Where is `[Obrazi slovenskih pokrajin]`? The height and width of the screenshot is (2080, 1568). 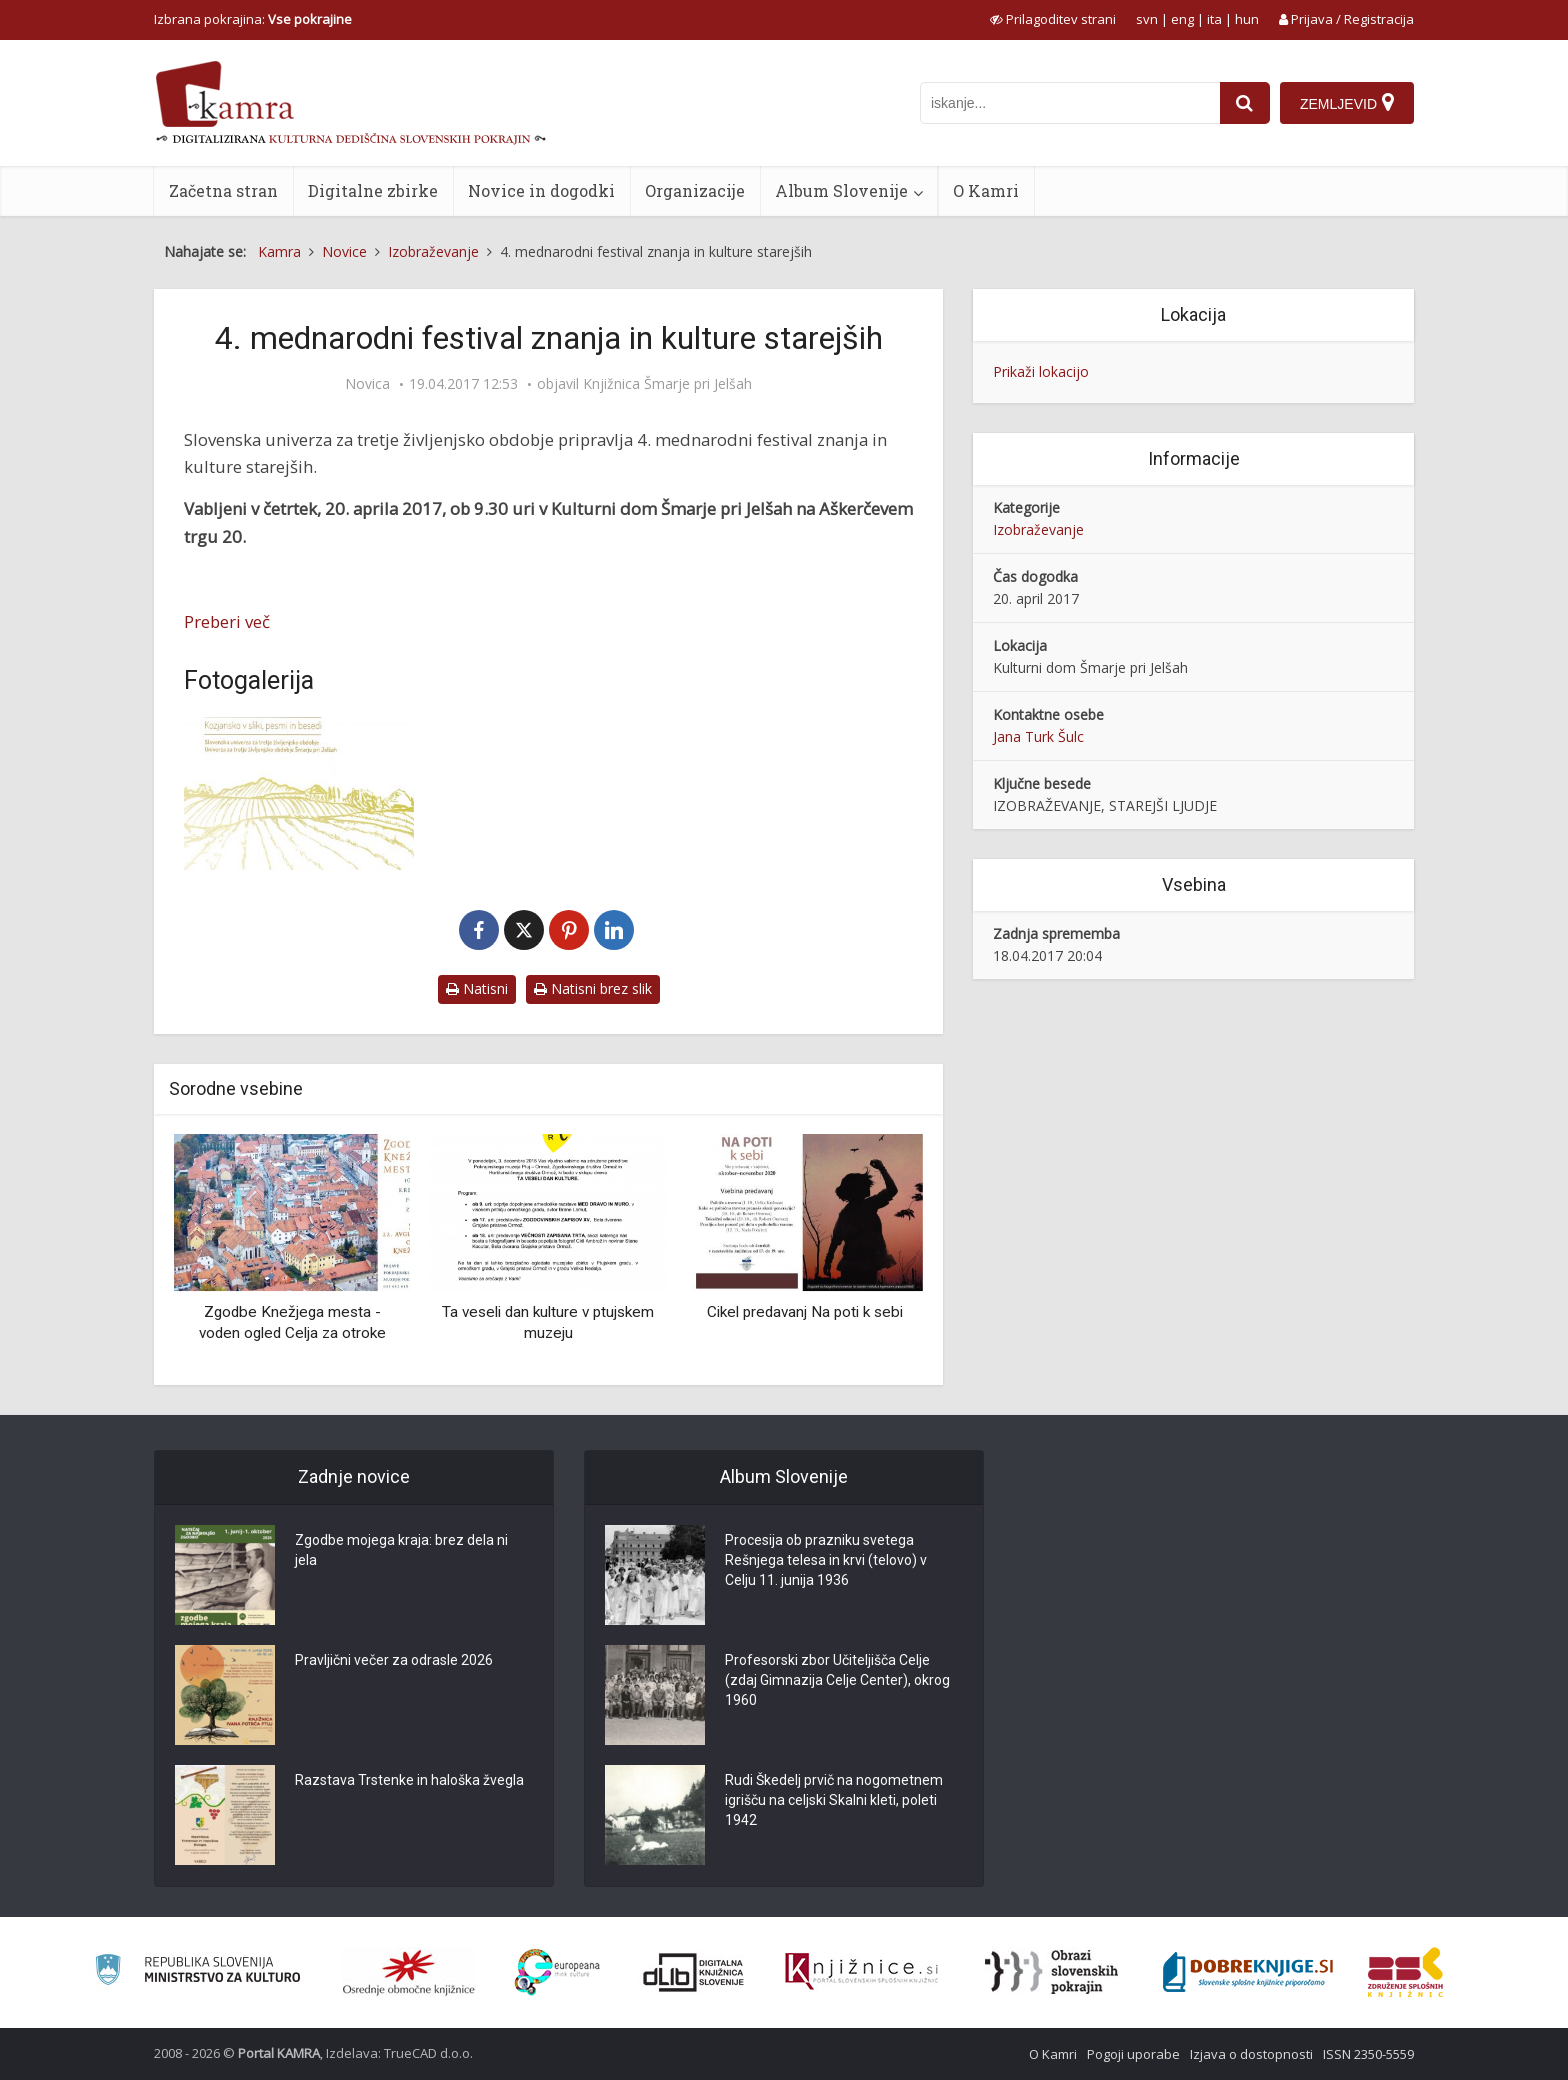
[Obrazi slovenskih pokrajin] is located at coordinates (1051, 1972).